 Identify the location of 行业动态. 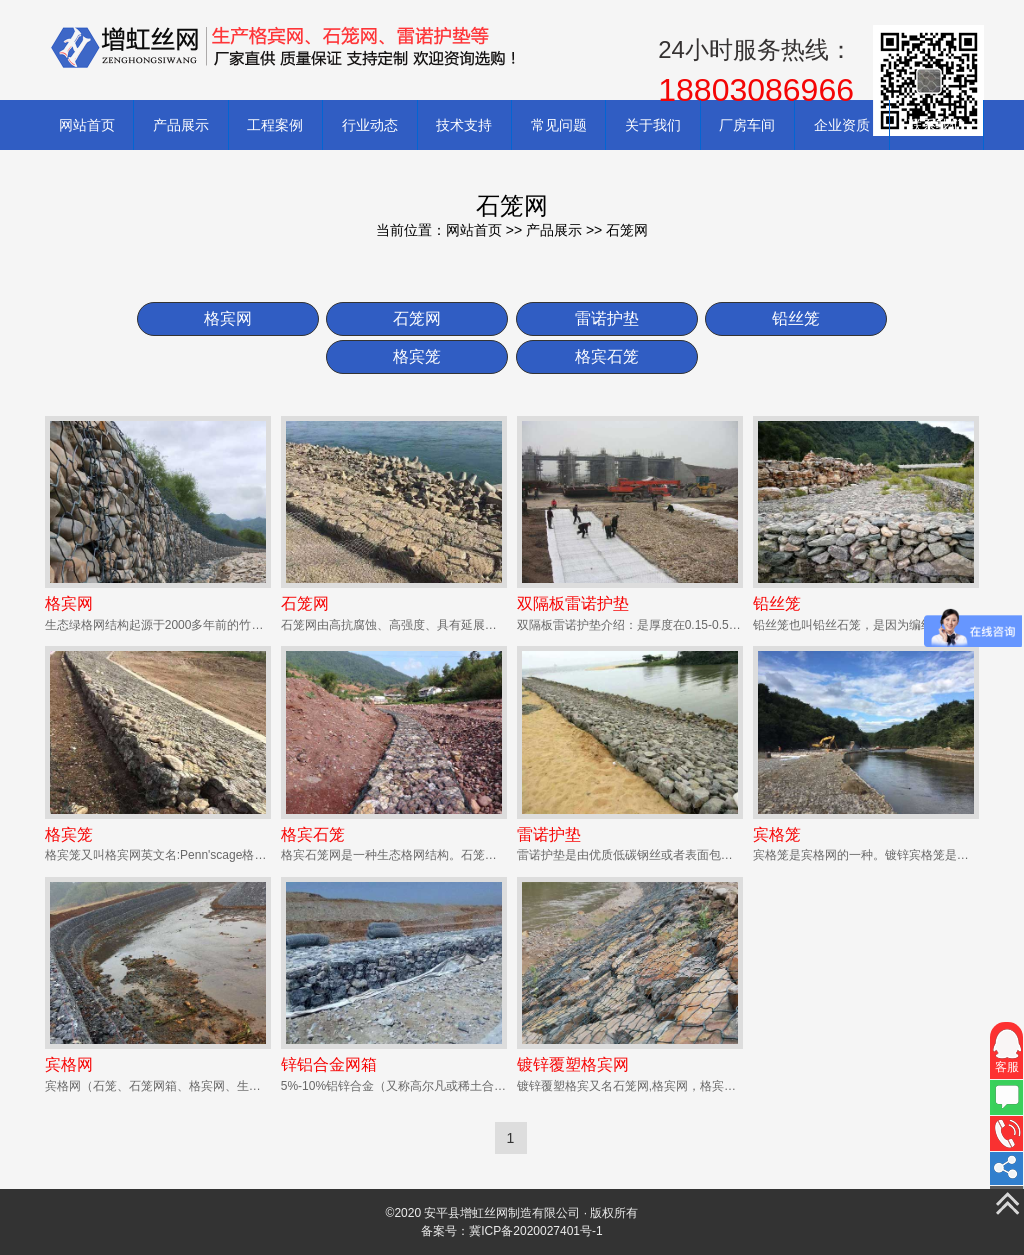
(370, 125).